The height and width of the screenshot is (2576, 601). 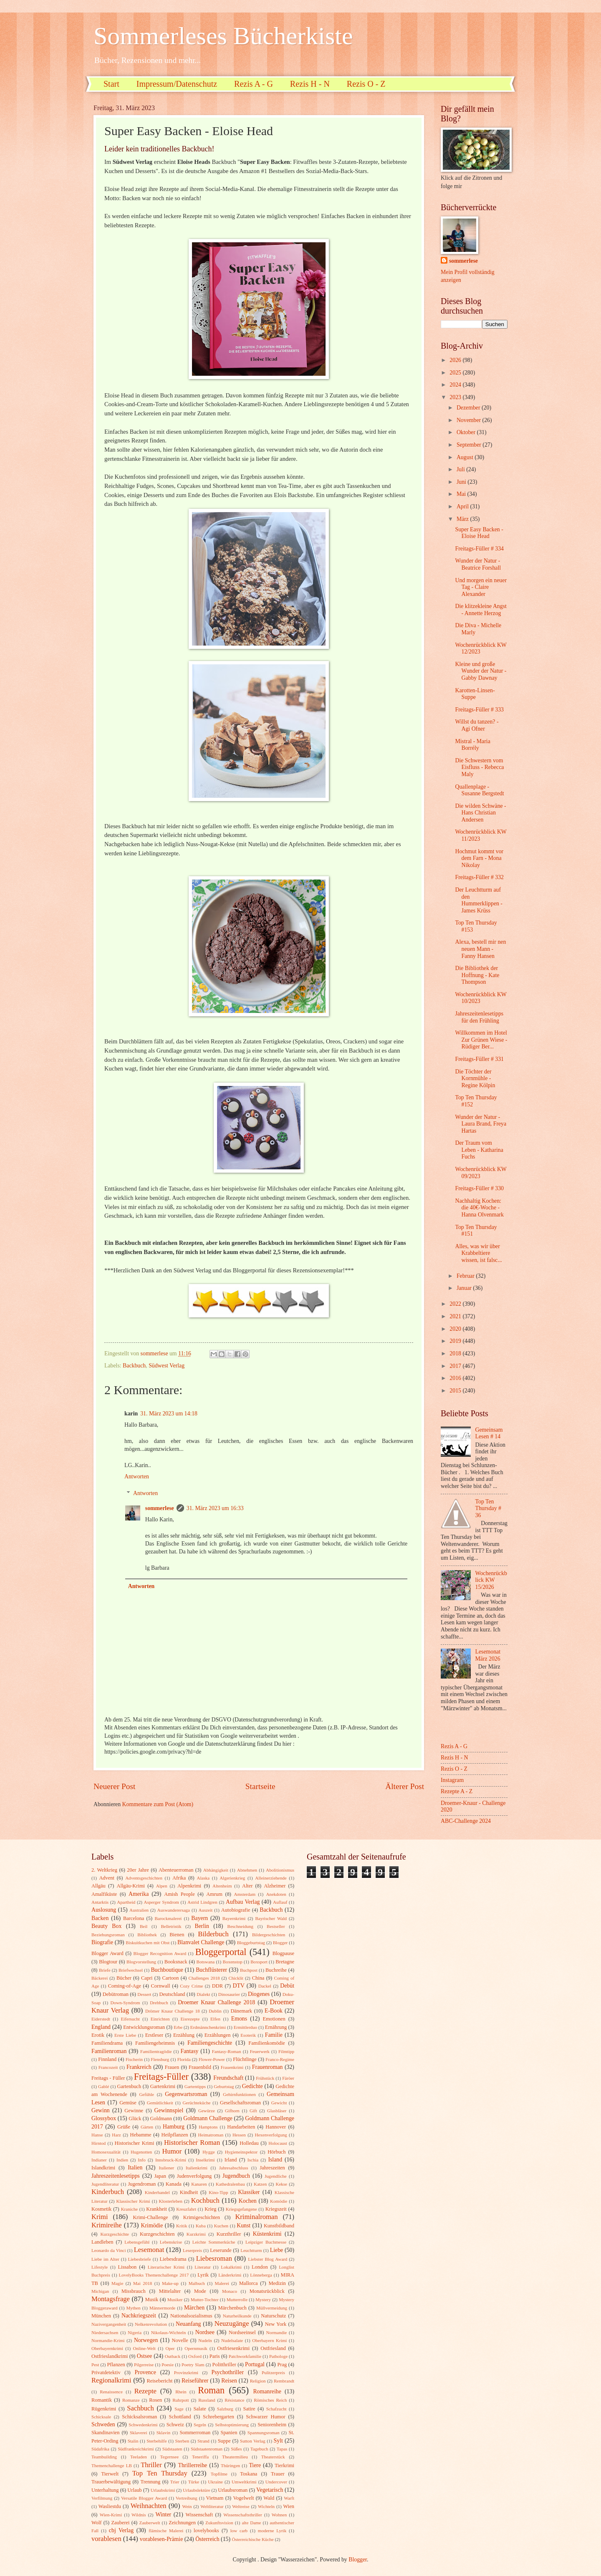 I want to click on Österreich, so click(x=207, y=2539).